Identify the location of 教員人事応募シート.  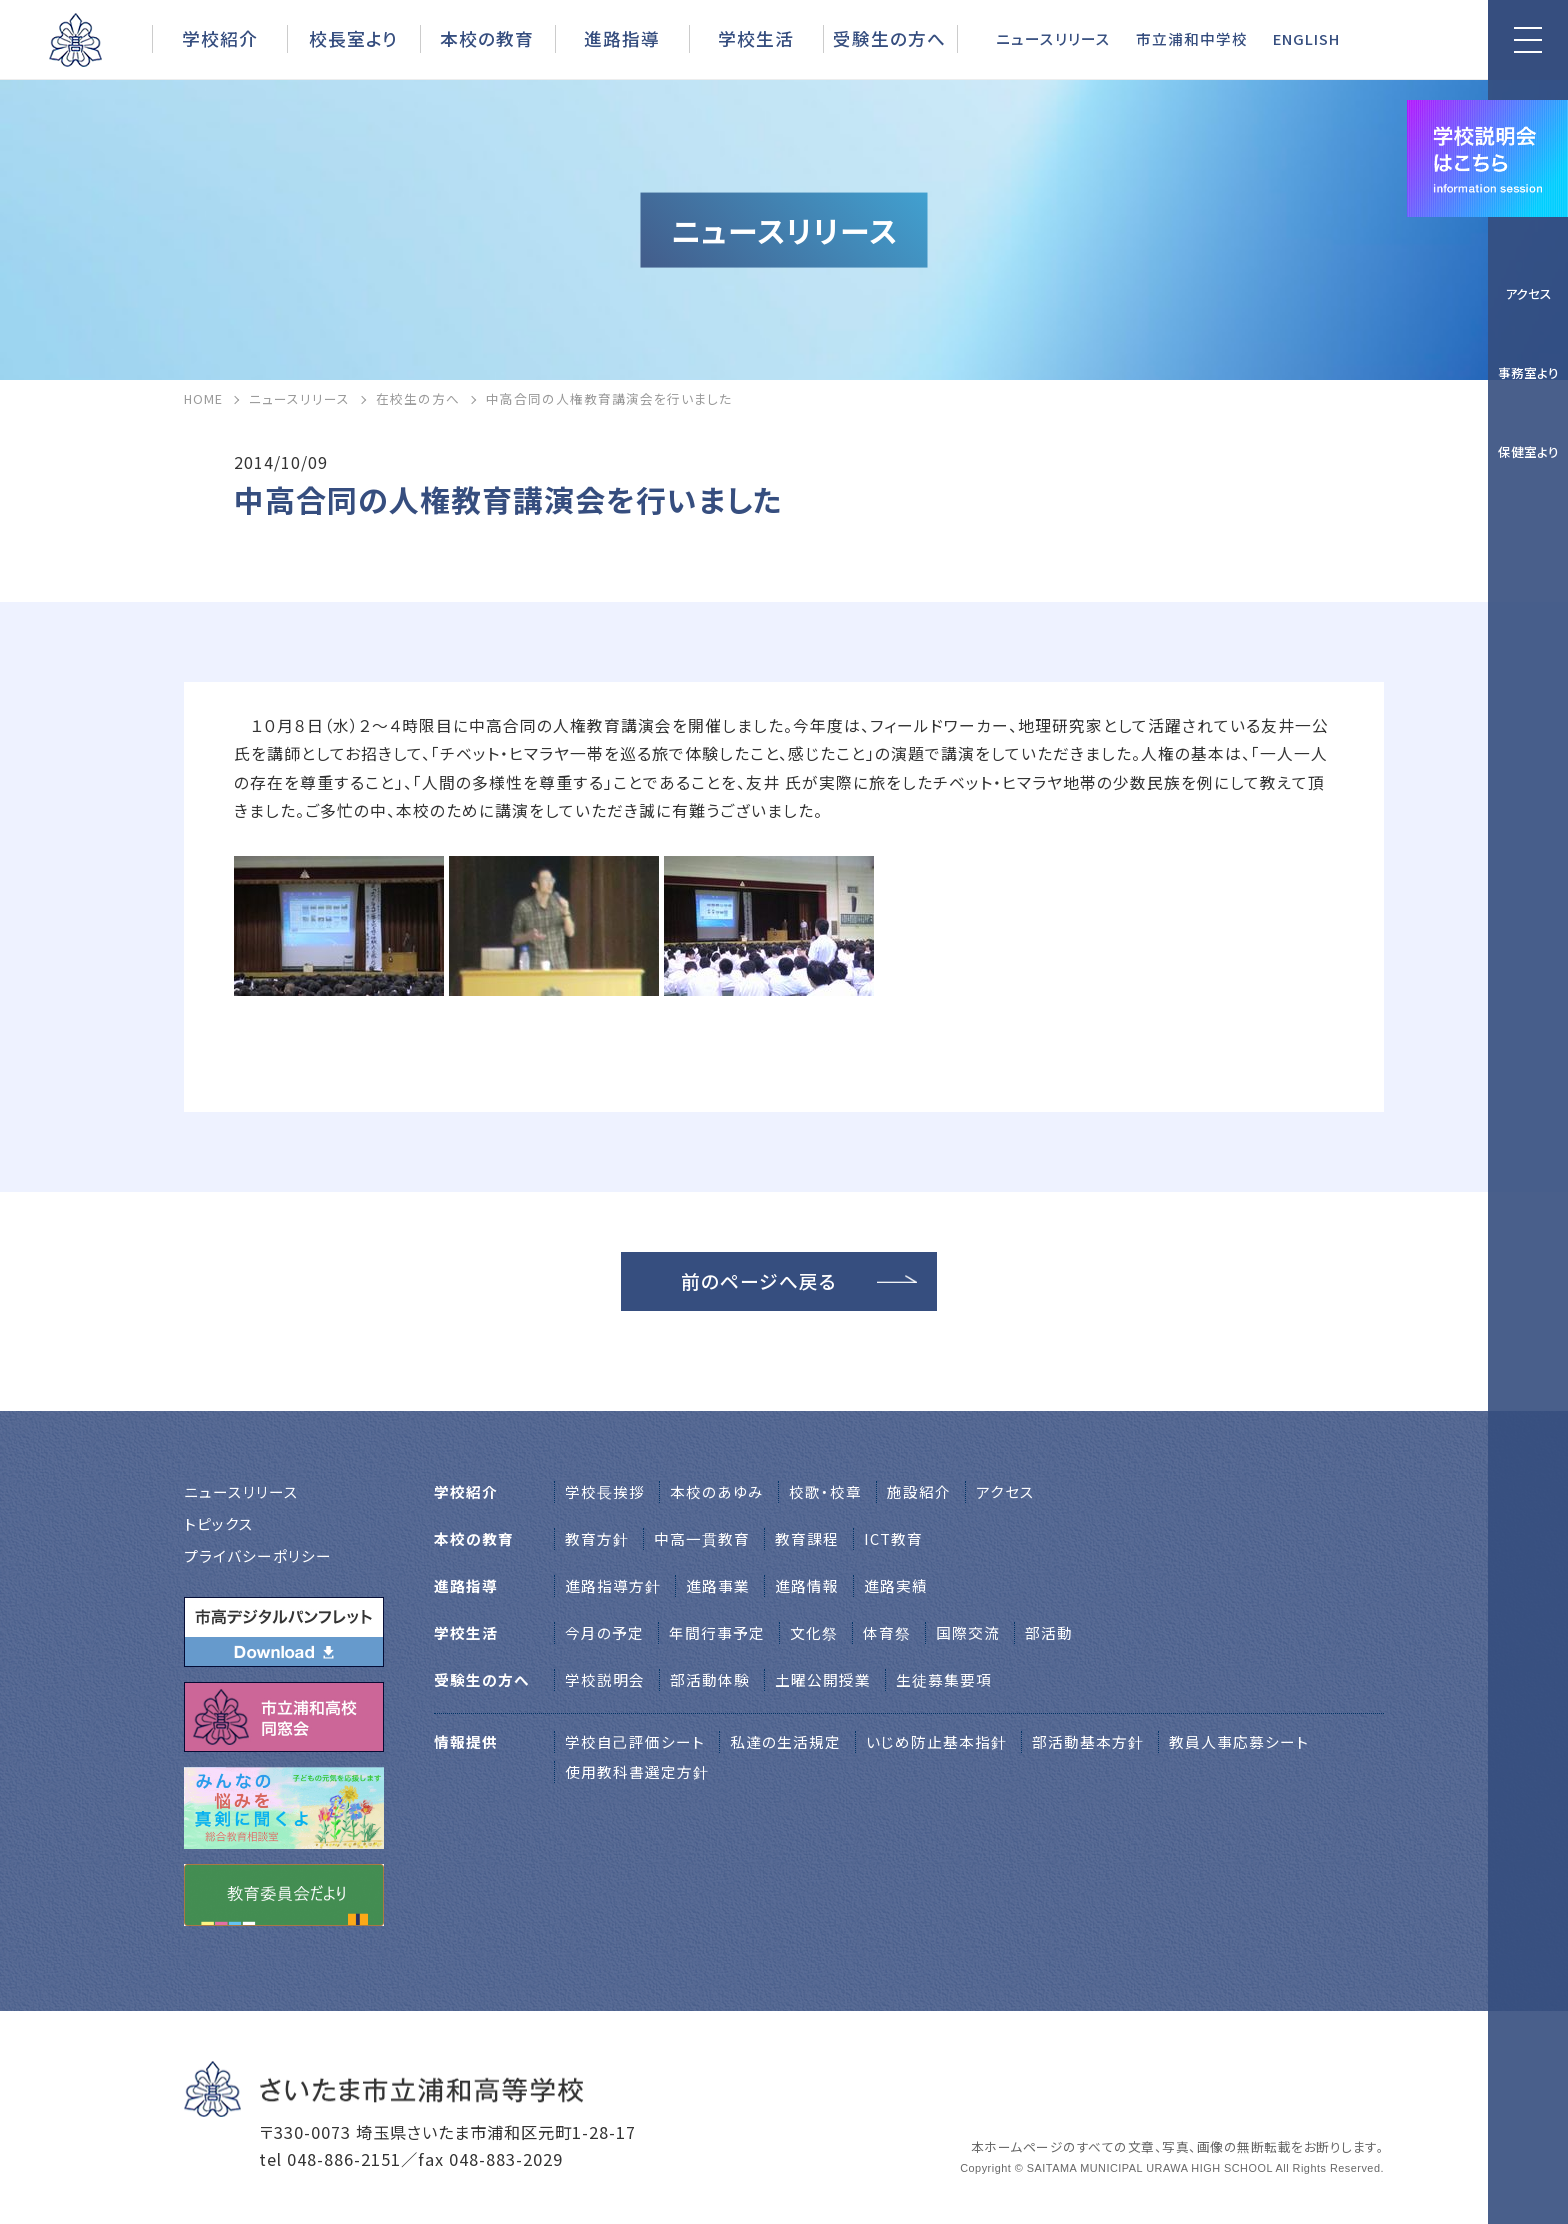
(1239, 1741).